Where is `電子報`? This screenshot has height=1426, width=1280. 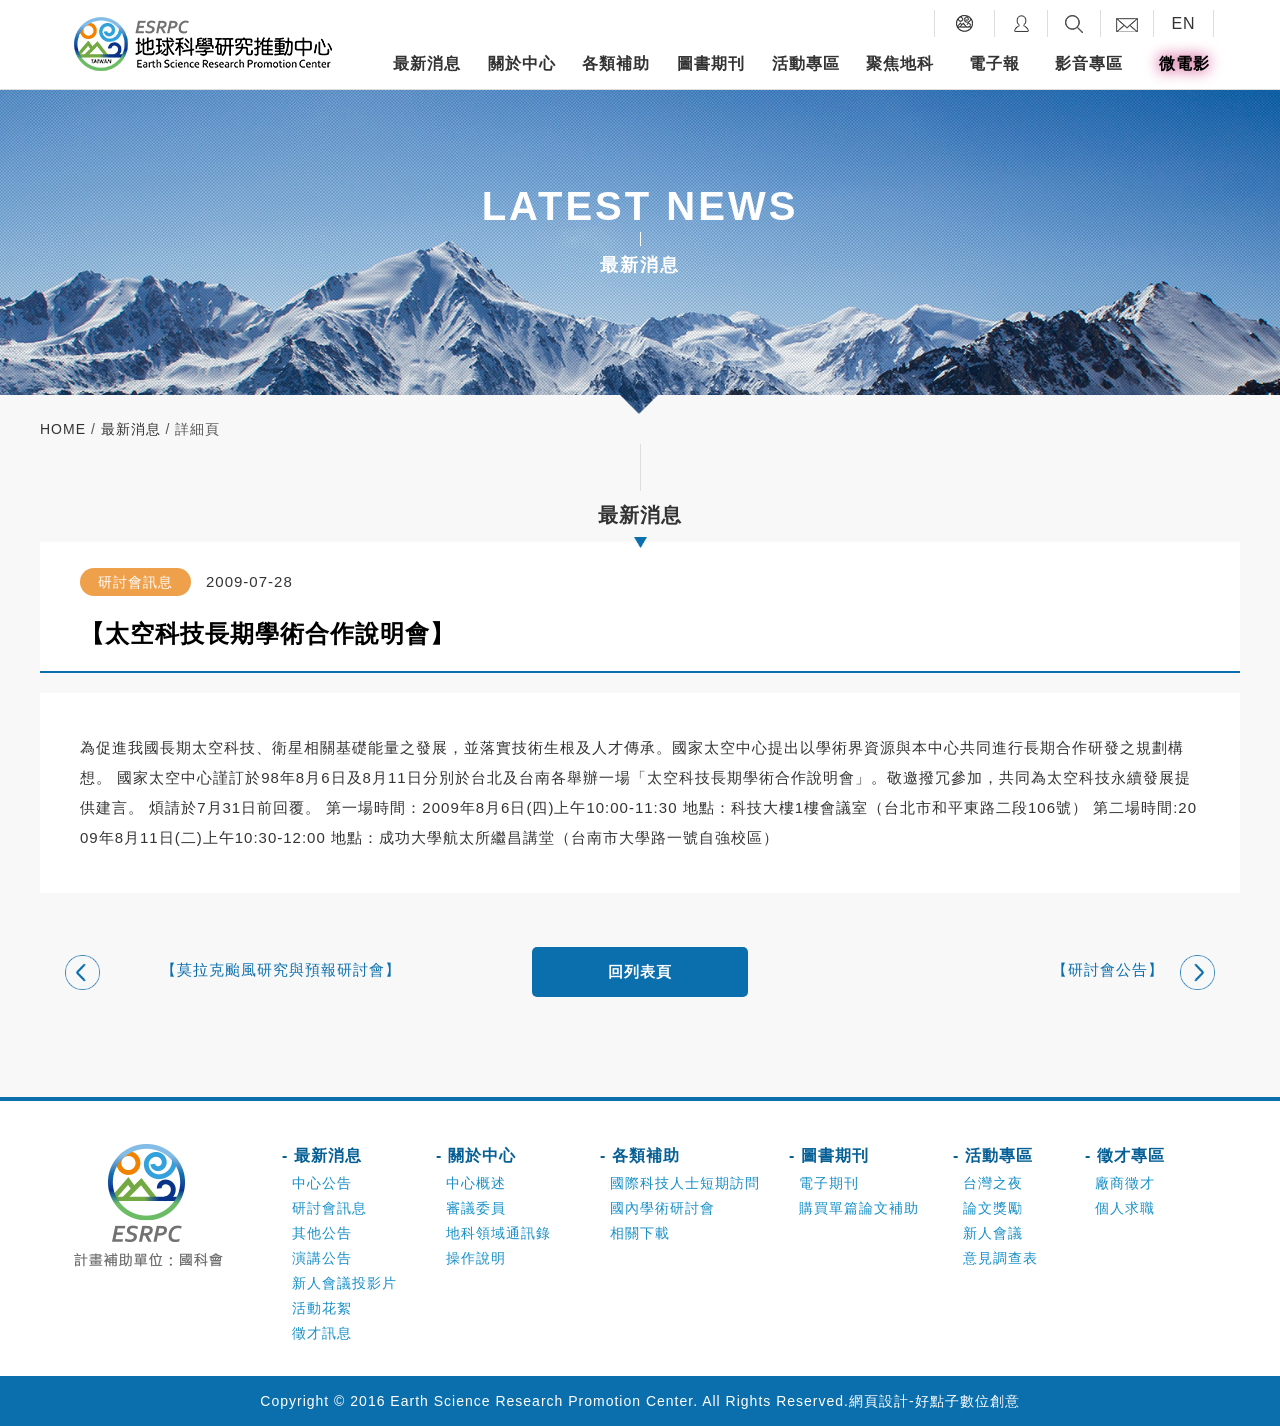
電子報 is located at coordinates (994, 63).